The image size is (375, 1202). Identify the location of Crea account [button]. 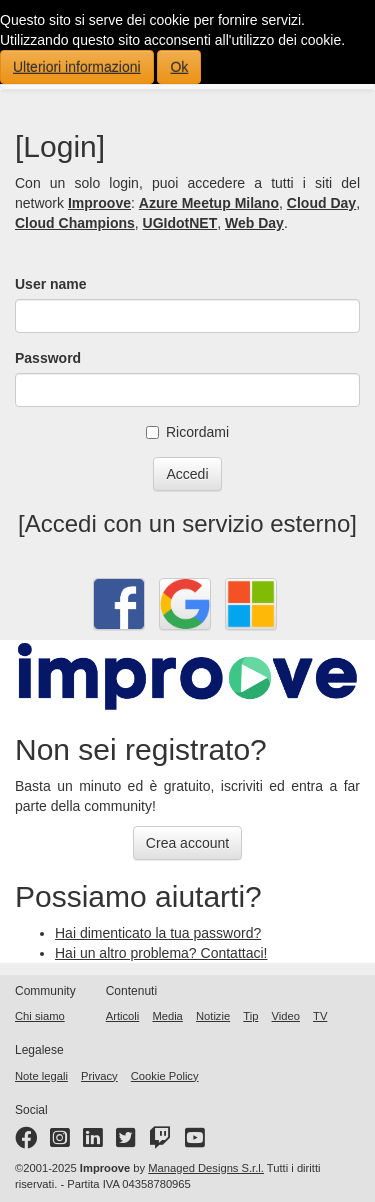
(187, 843).